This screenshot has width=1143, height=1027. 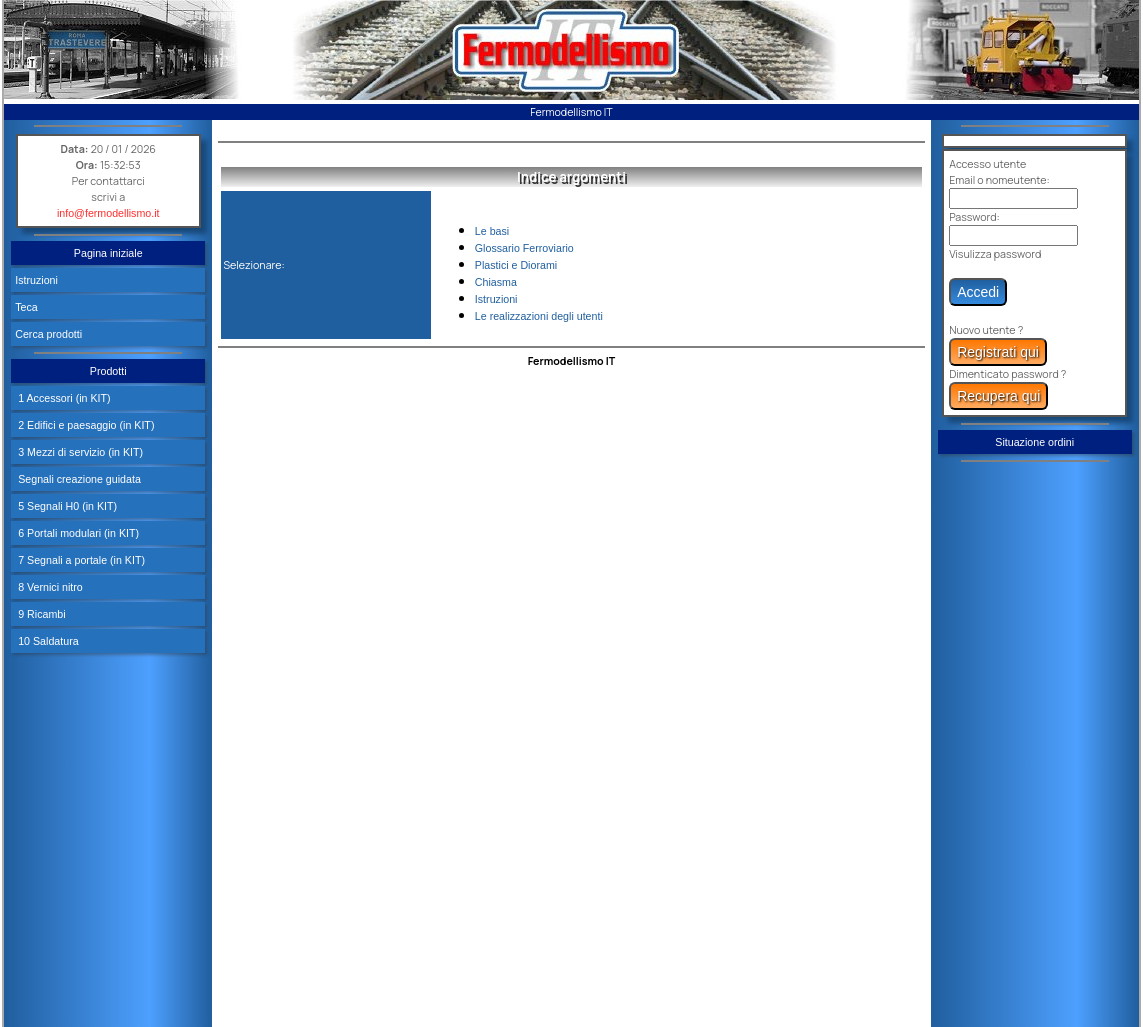 I want to click on Cerca prodotti, so click(x=48, y=334).